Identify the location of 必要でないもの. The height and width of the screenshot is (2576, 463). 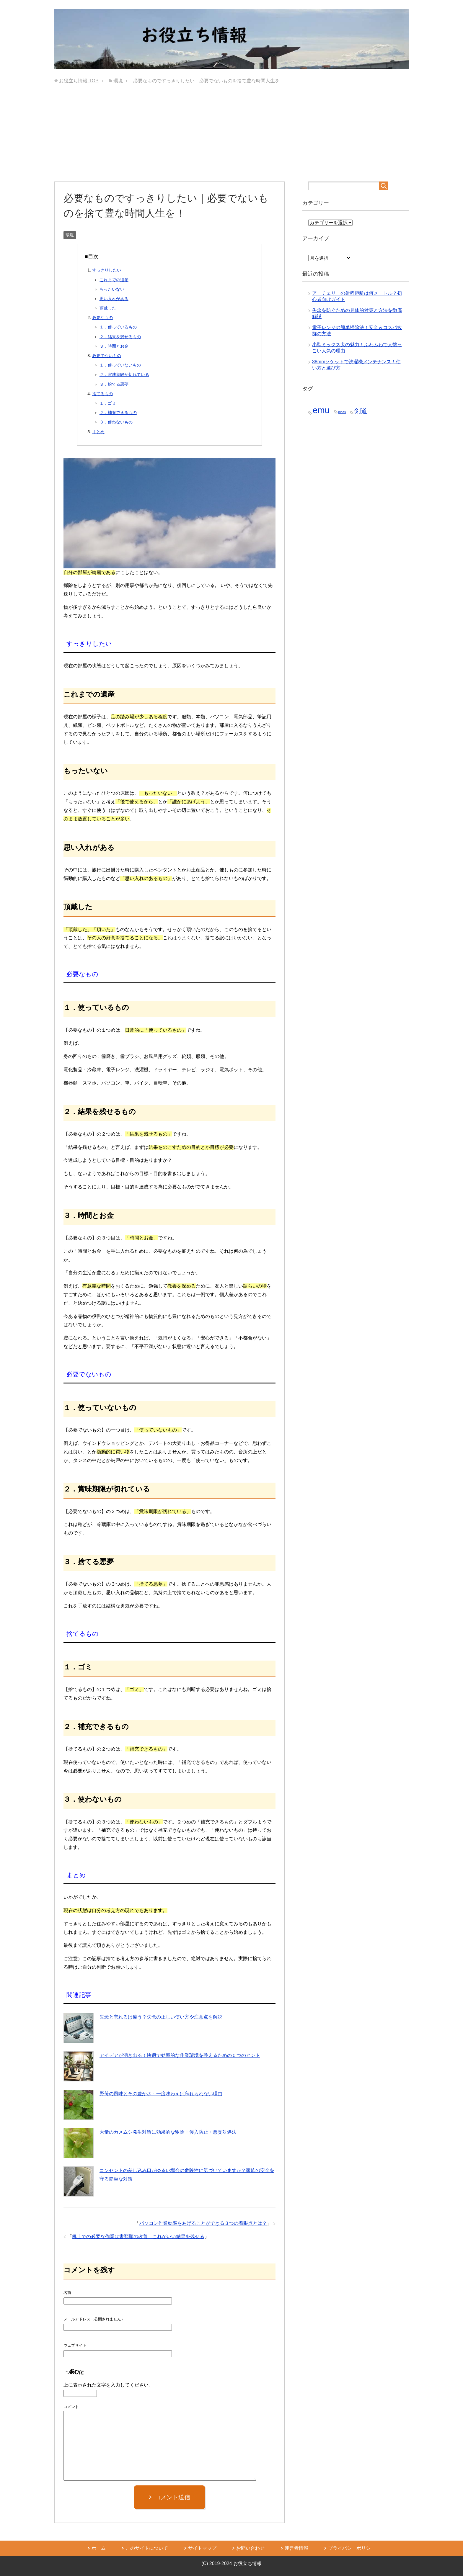
(106, 355).